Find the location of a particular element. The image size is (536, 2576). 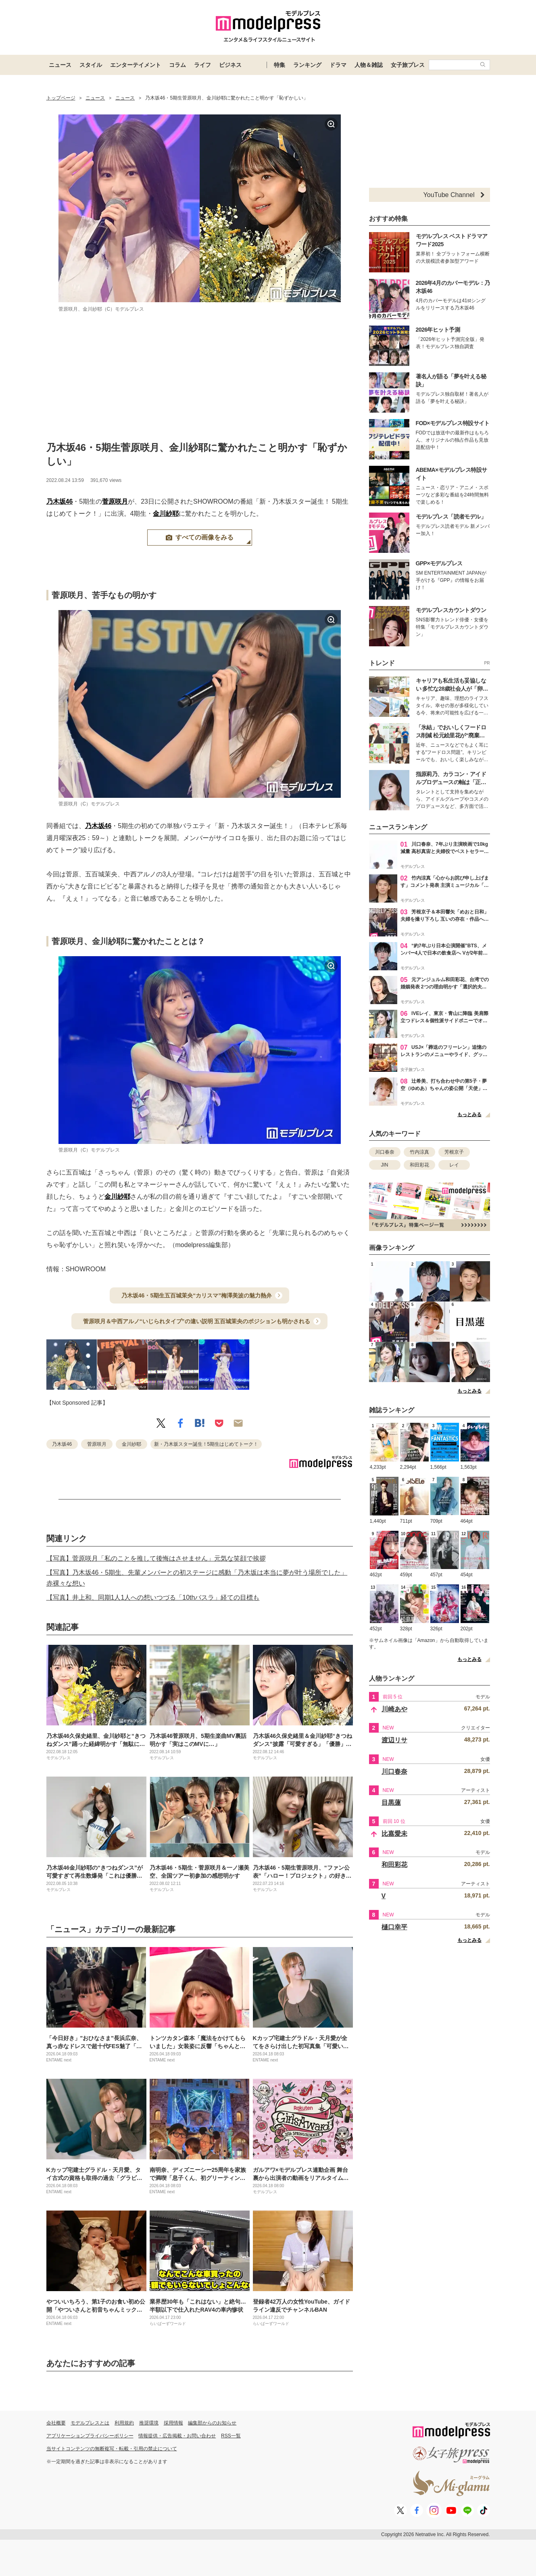

渡辺リサ is located at coordinates (394, 1740).